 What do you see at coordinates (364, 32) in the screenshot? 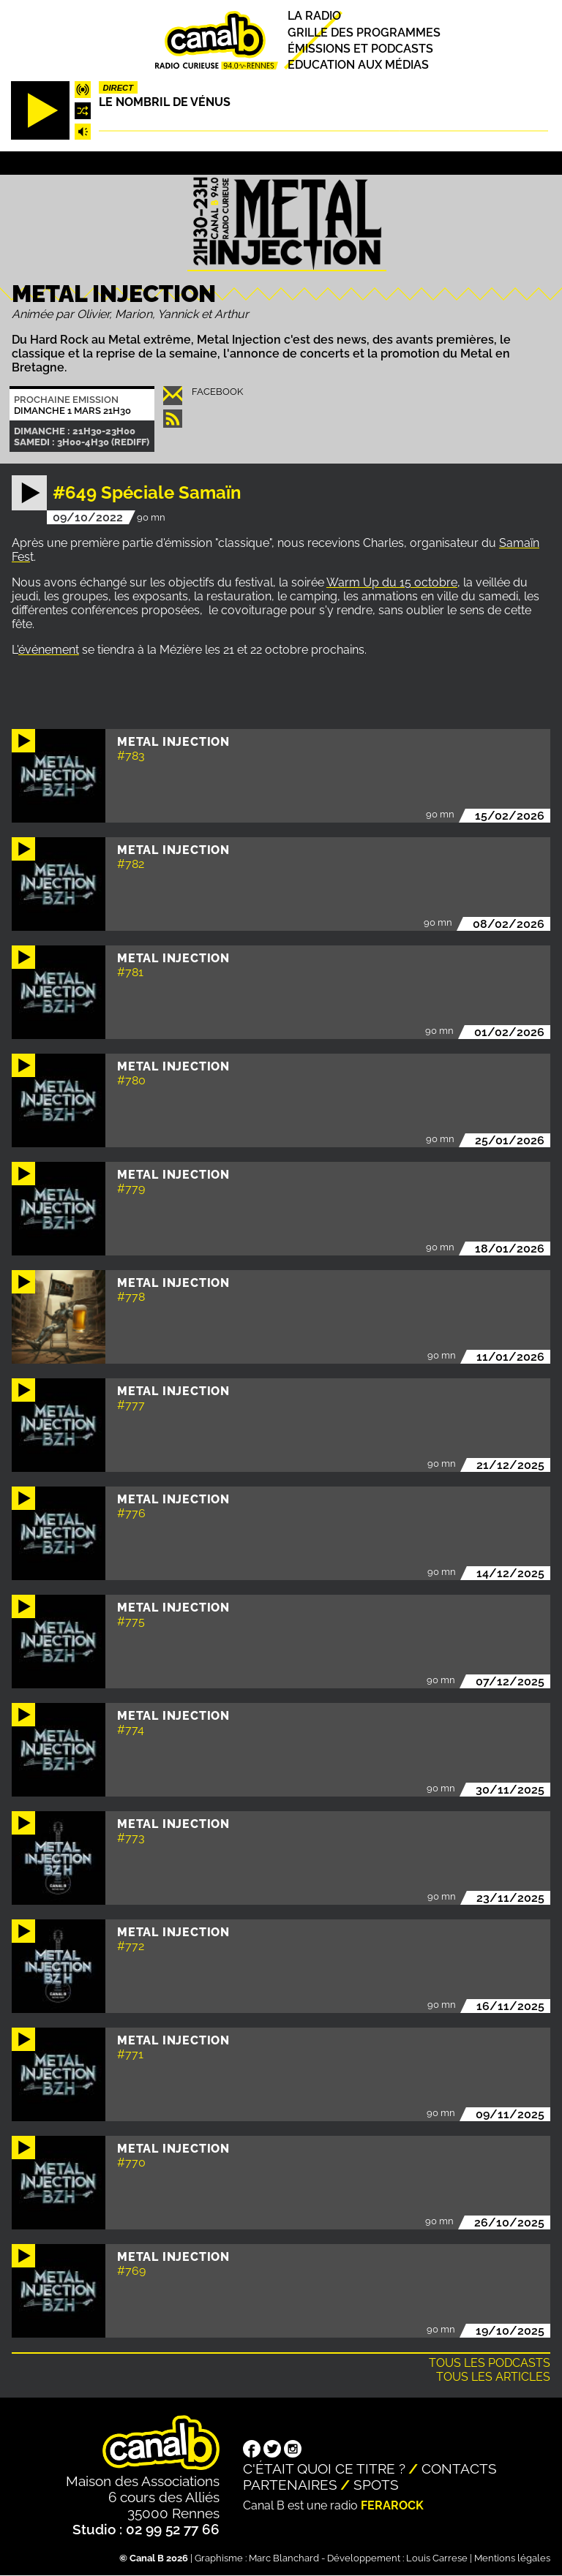
I see `Grille des programmes` at bounding box center [364, 32].